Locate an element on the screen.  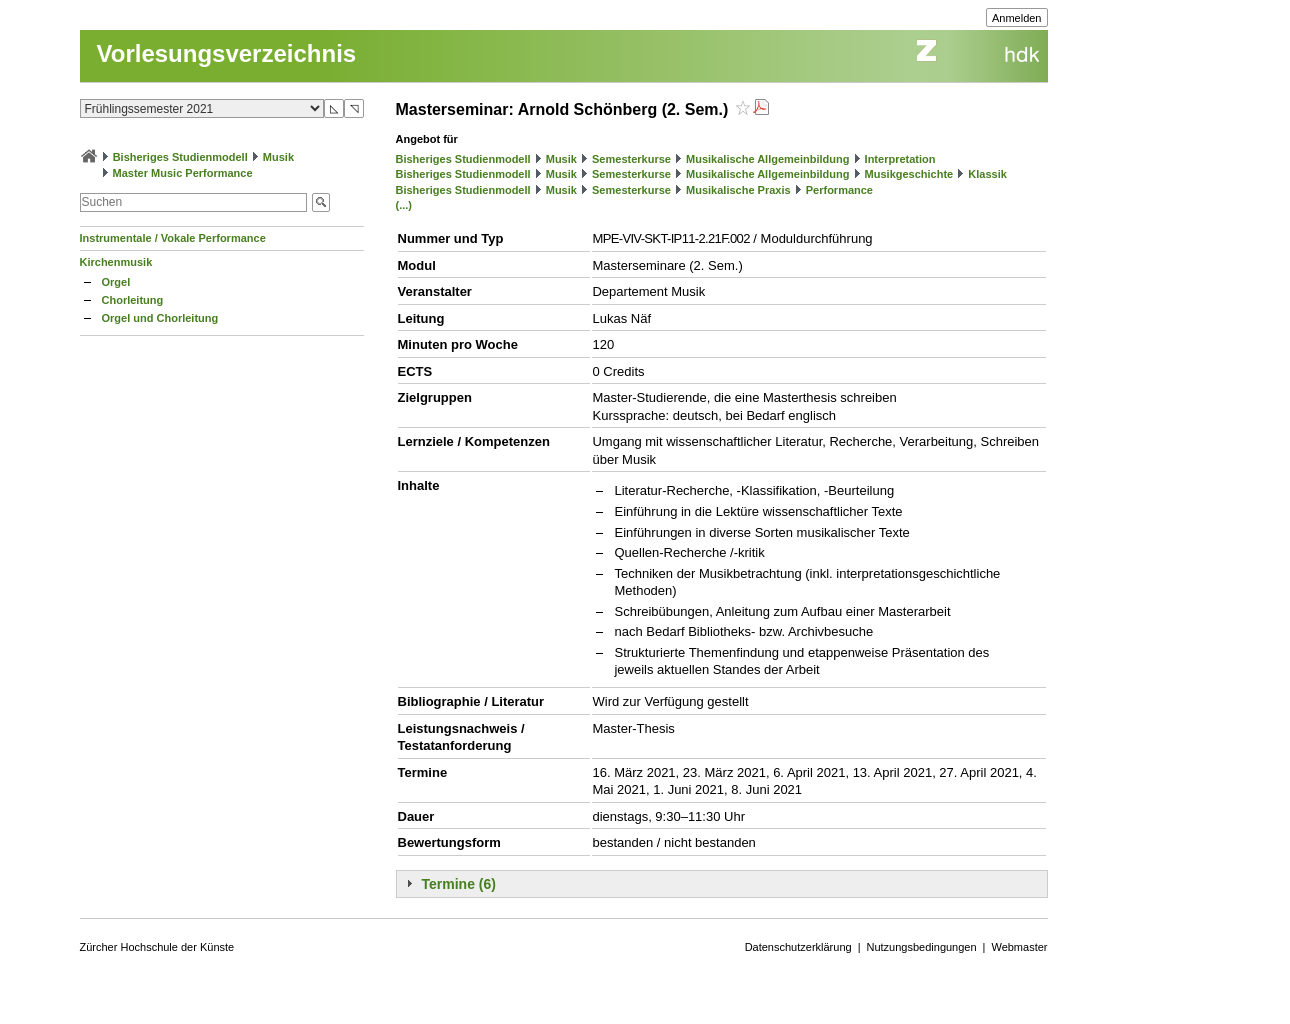
Performance is located at coordinates (839, 190).